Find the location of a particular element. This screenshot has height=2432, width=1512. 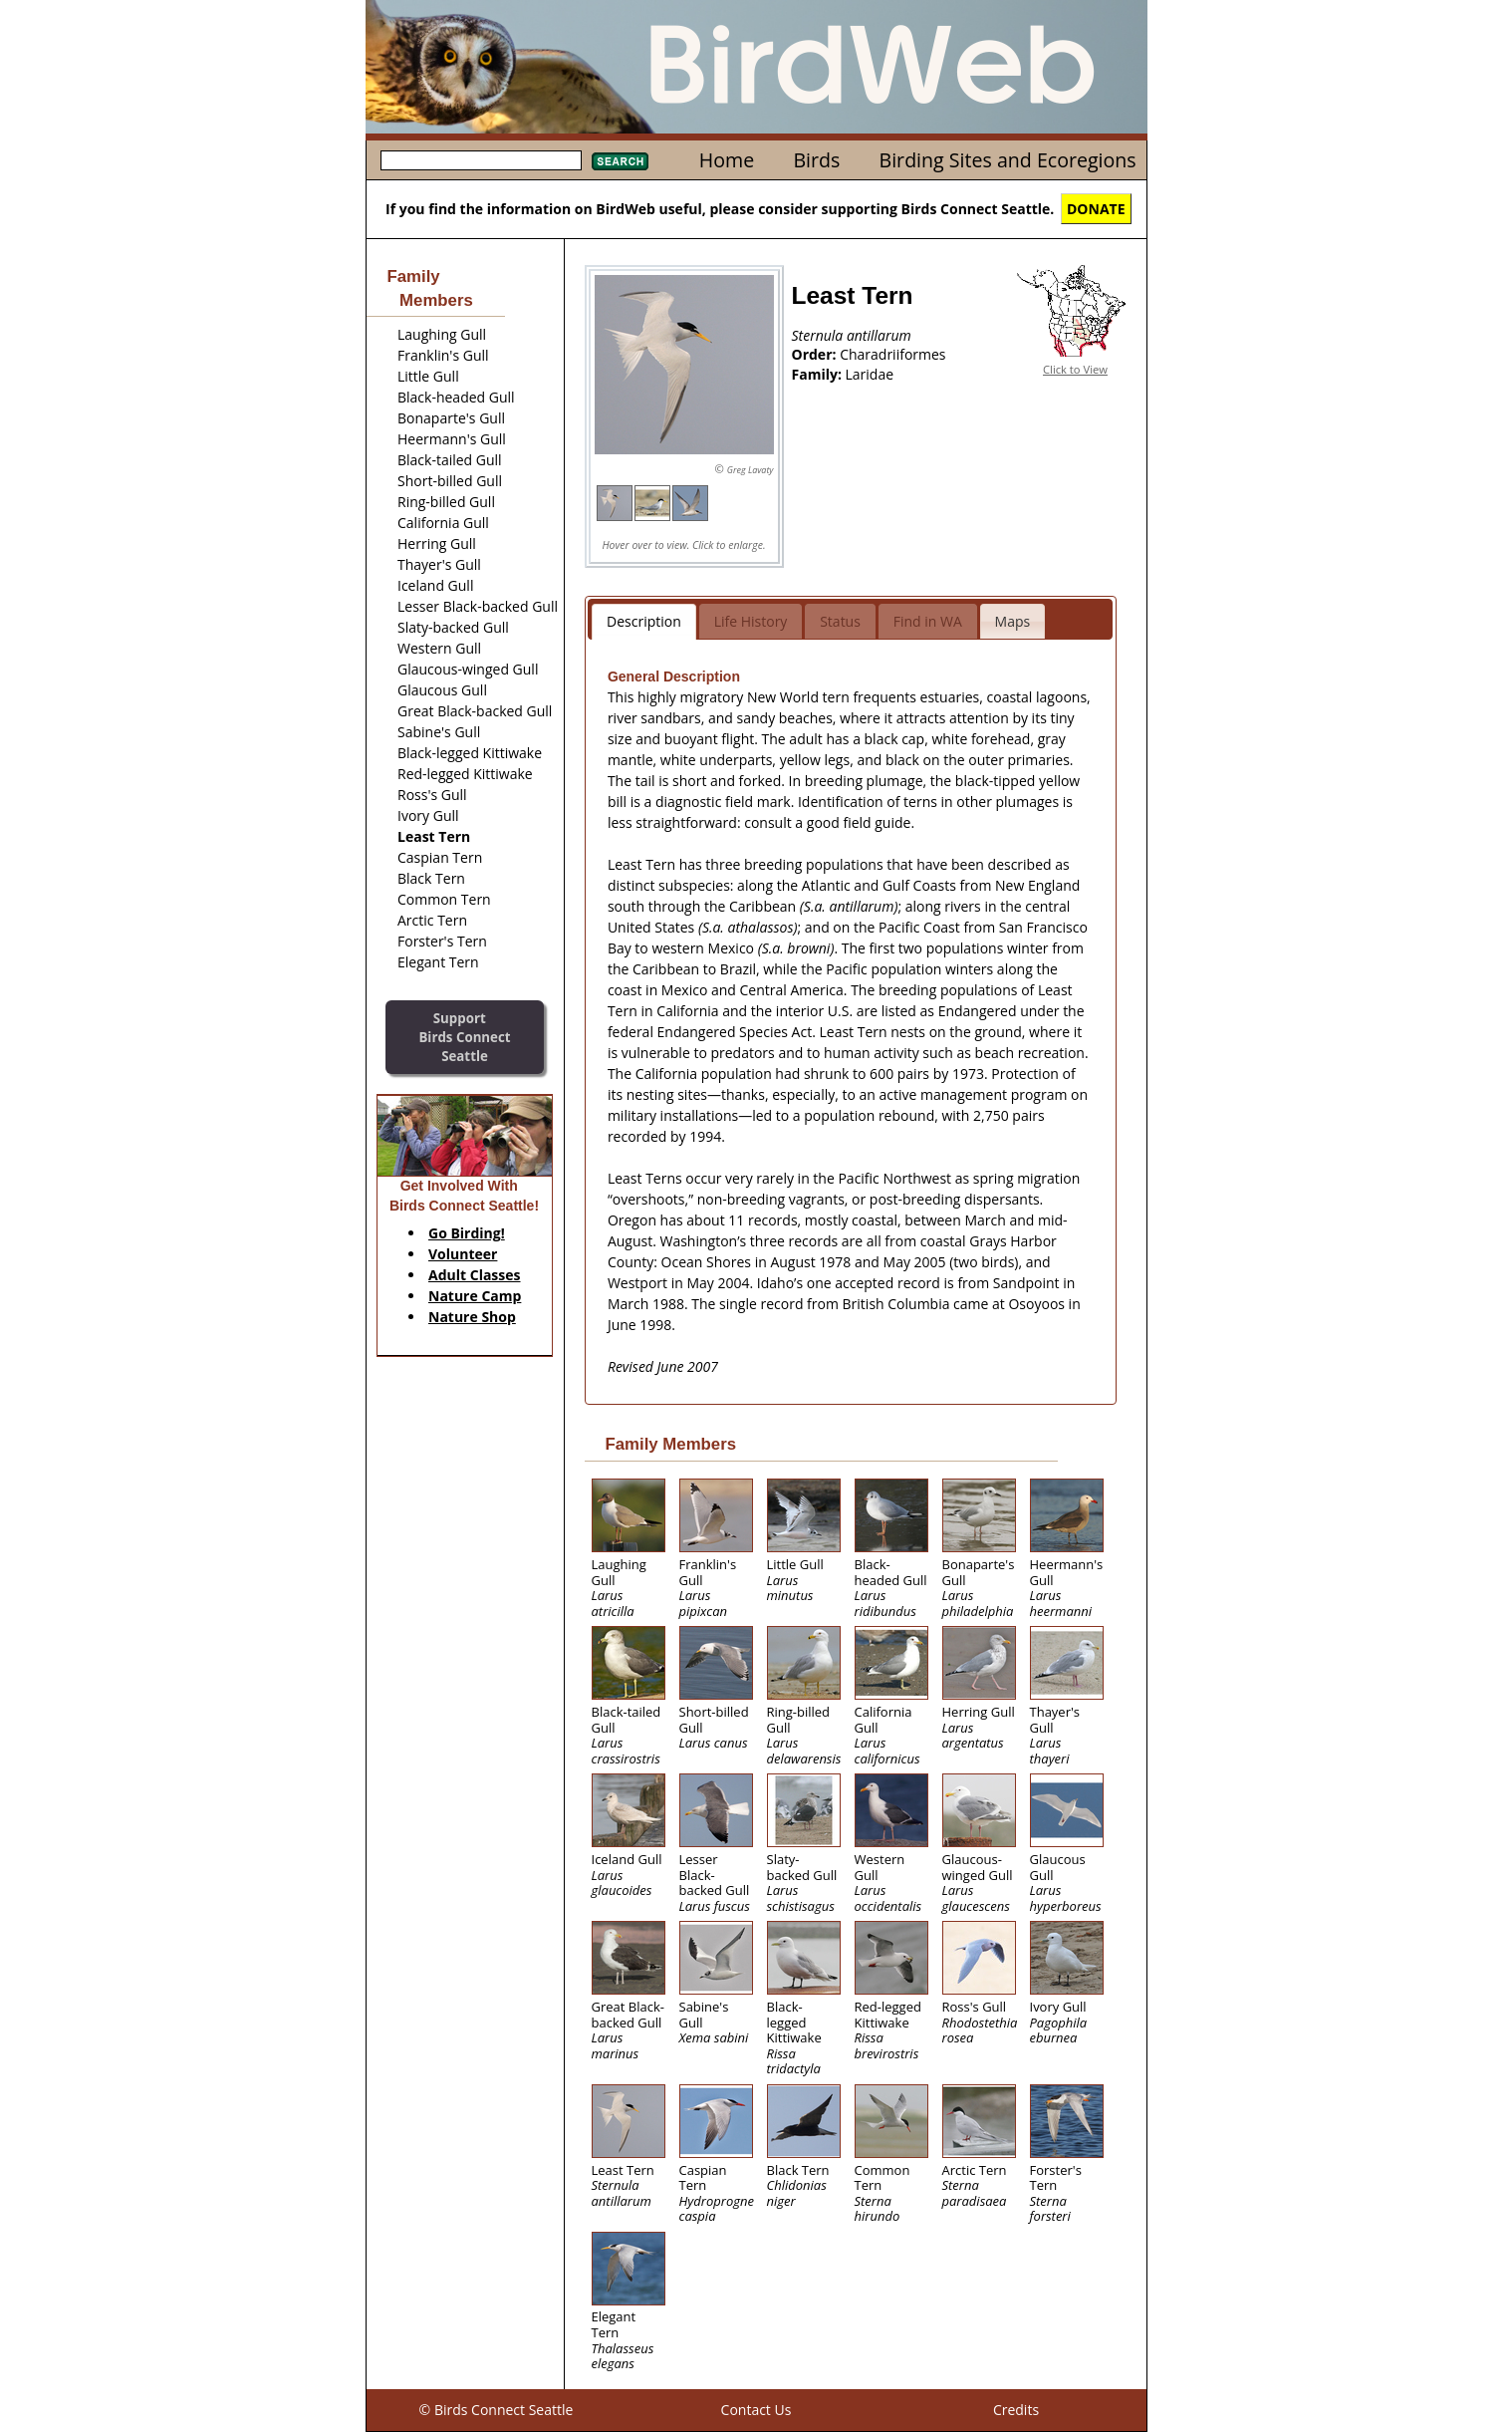

Birding Sites and Ecoregions is located at coordinates (1008, 159).